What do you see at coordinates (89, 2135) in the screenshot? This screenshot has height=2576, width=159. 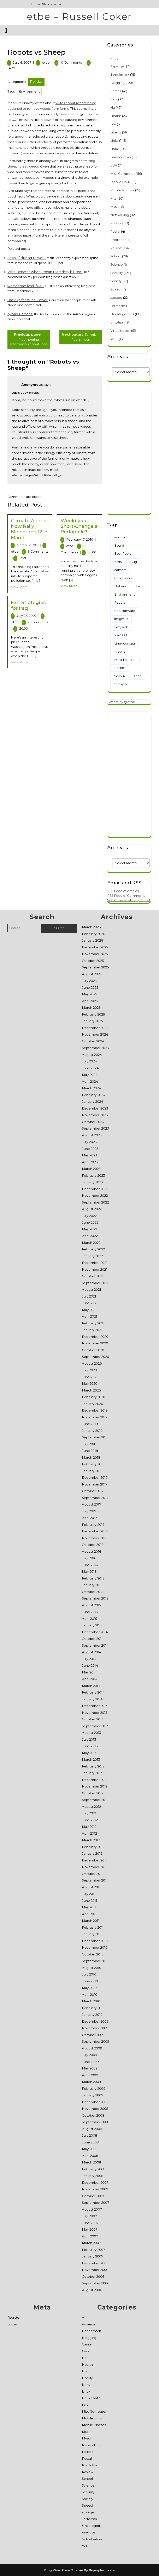 I see `July 2008` at bounding box center [89, 2135].